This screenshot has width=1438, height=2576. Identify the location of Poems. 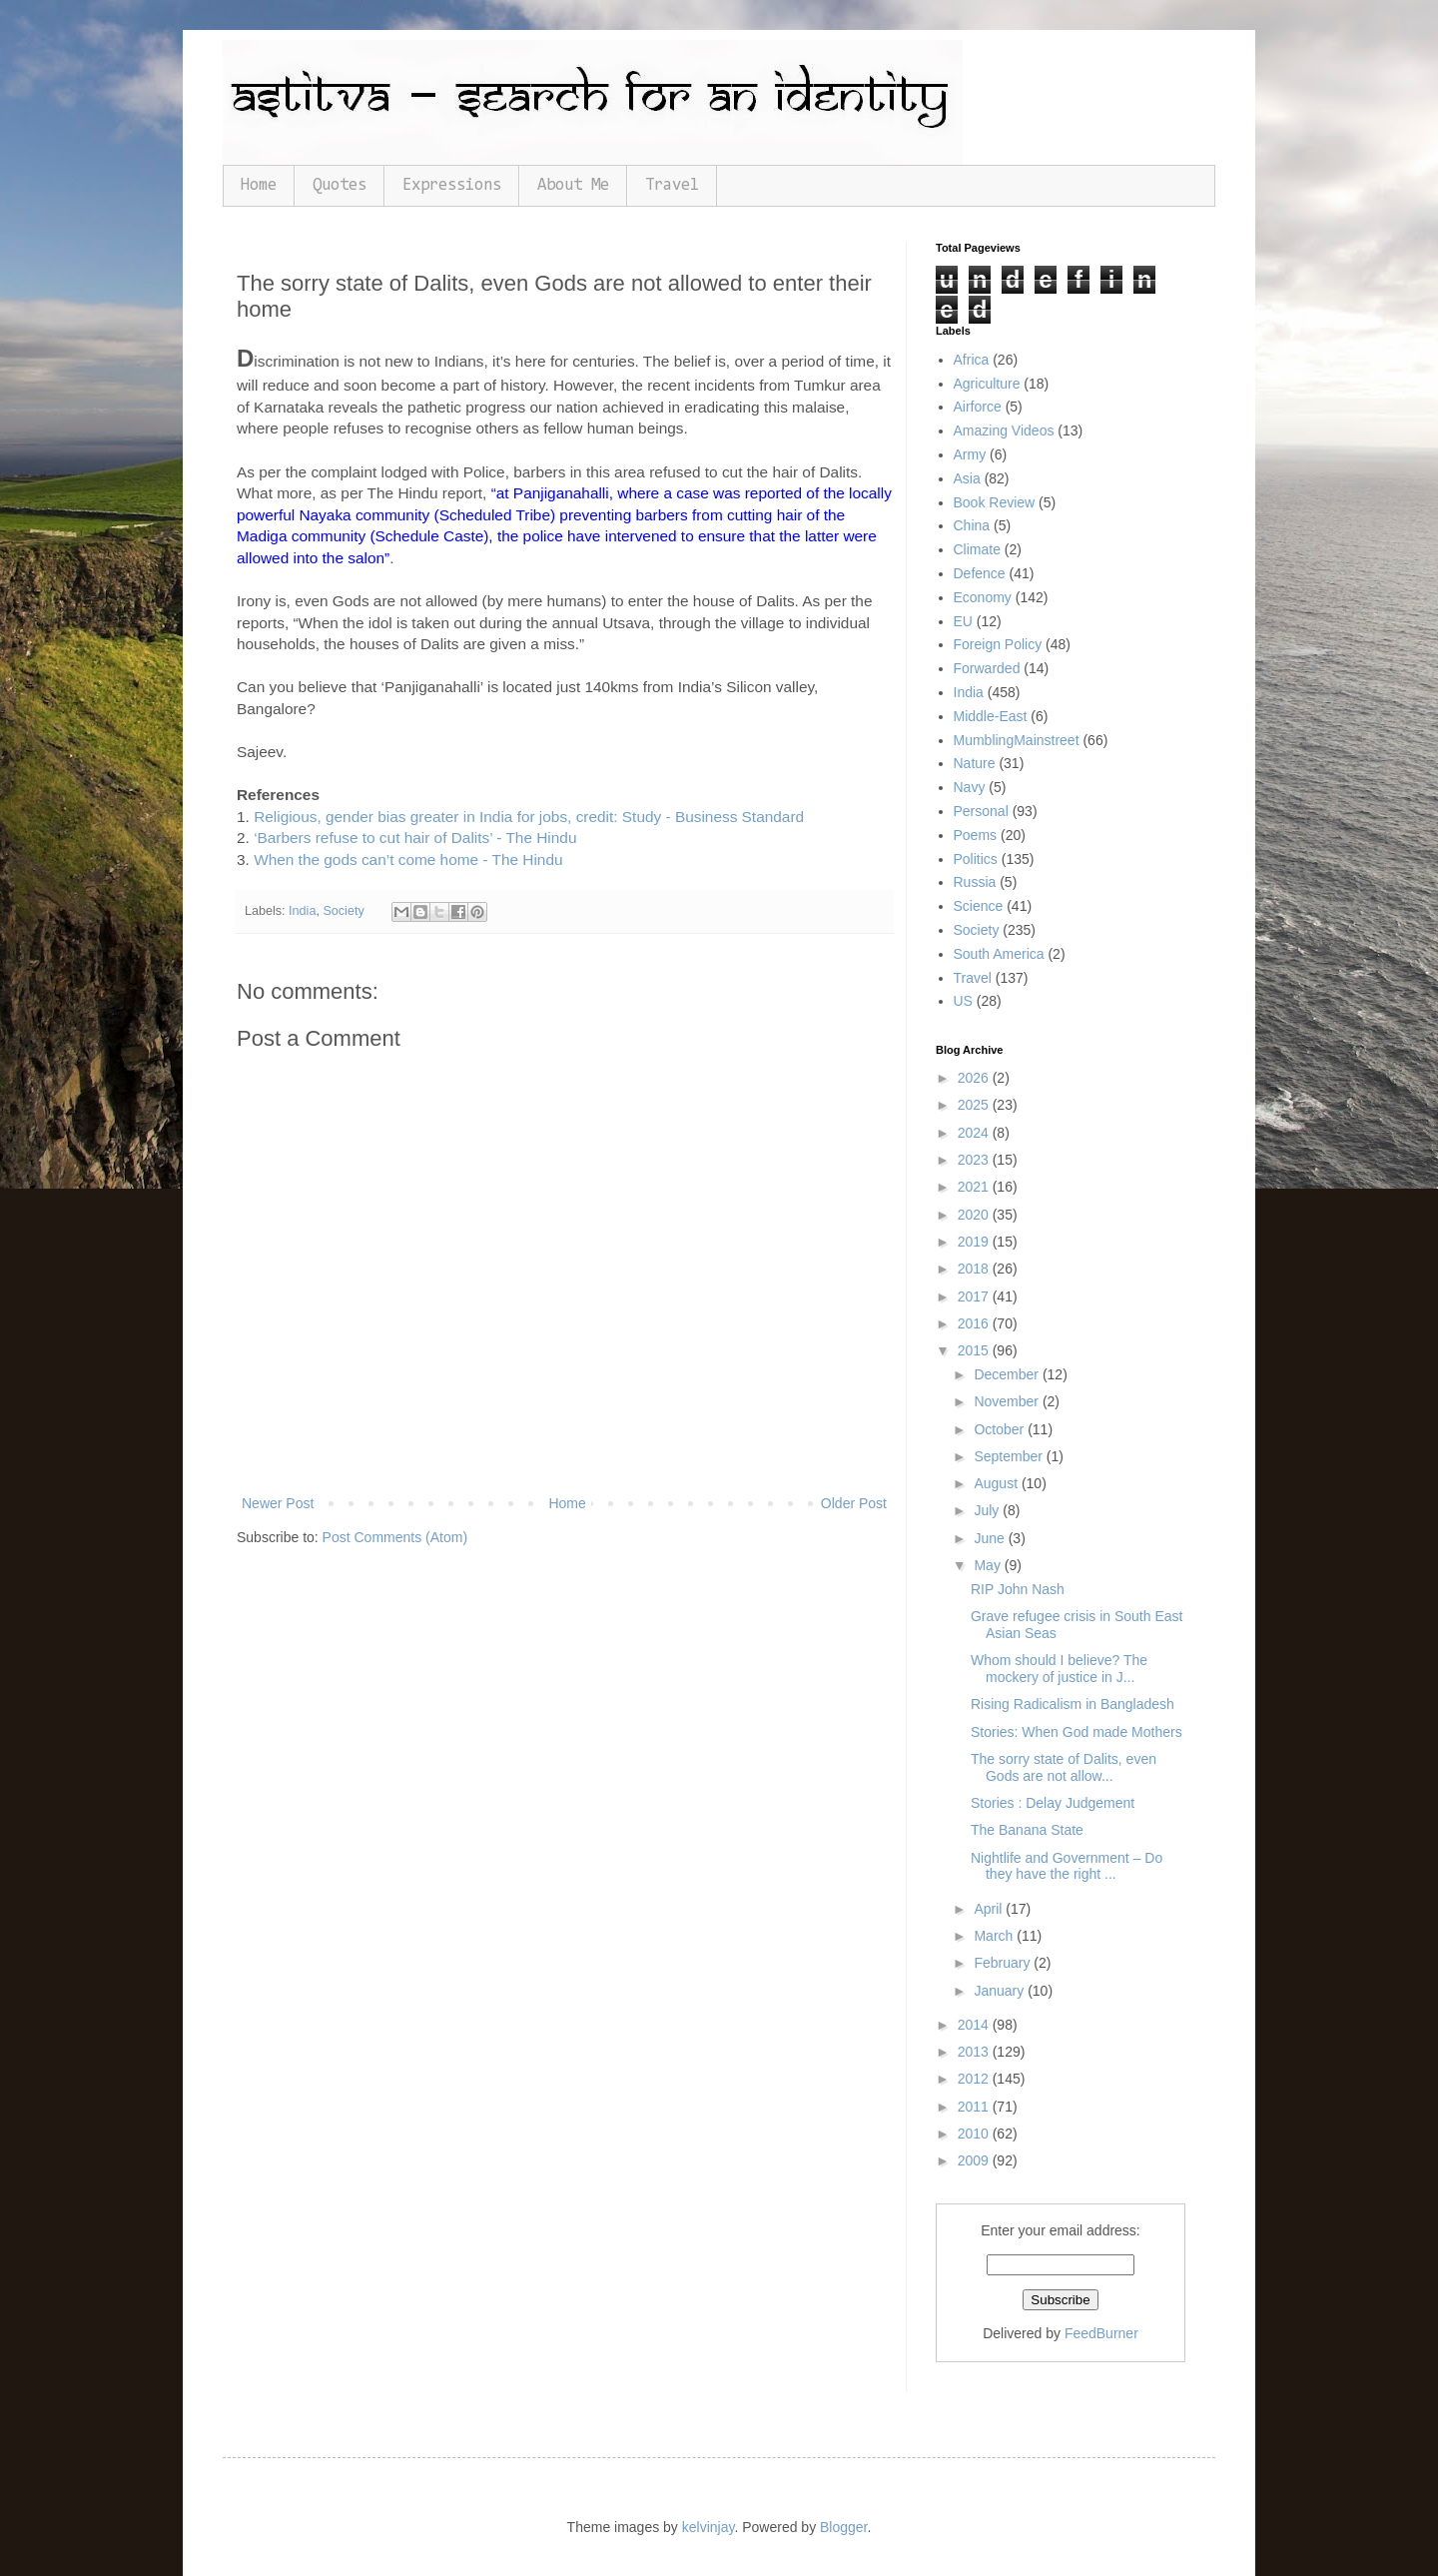
(976, 835).